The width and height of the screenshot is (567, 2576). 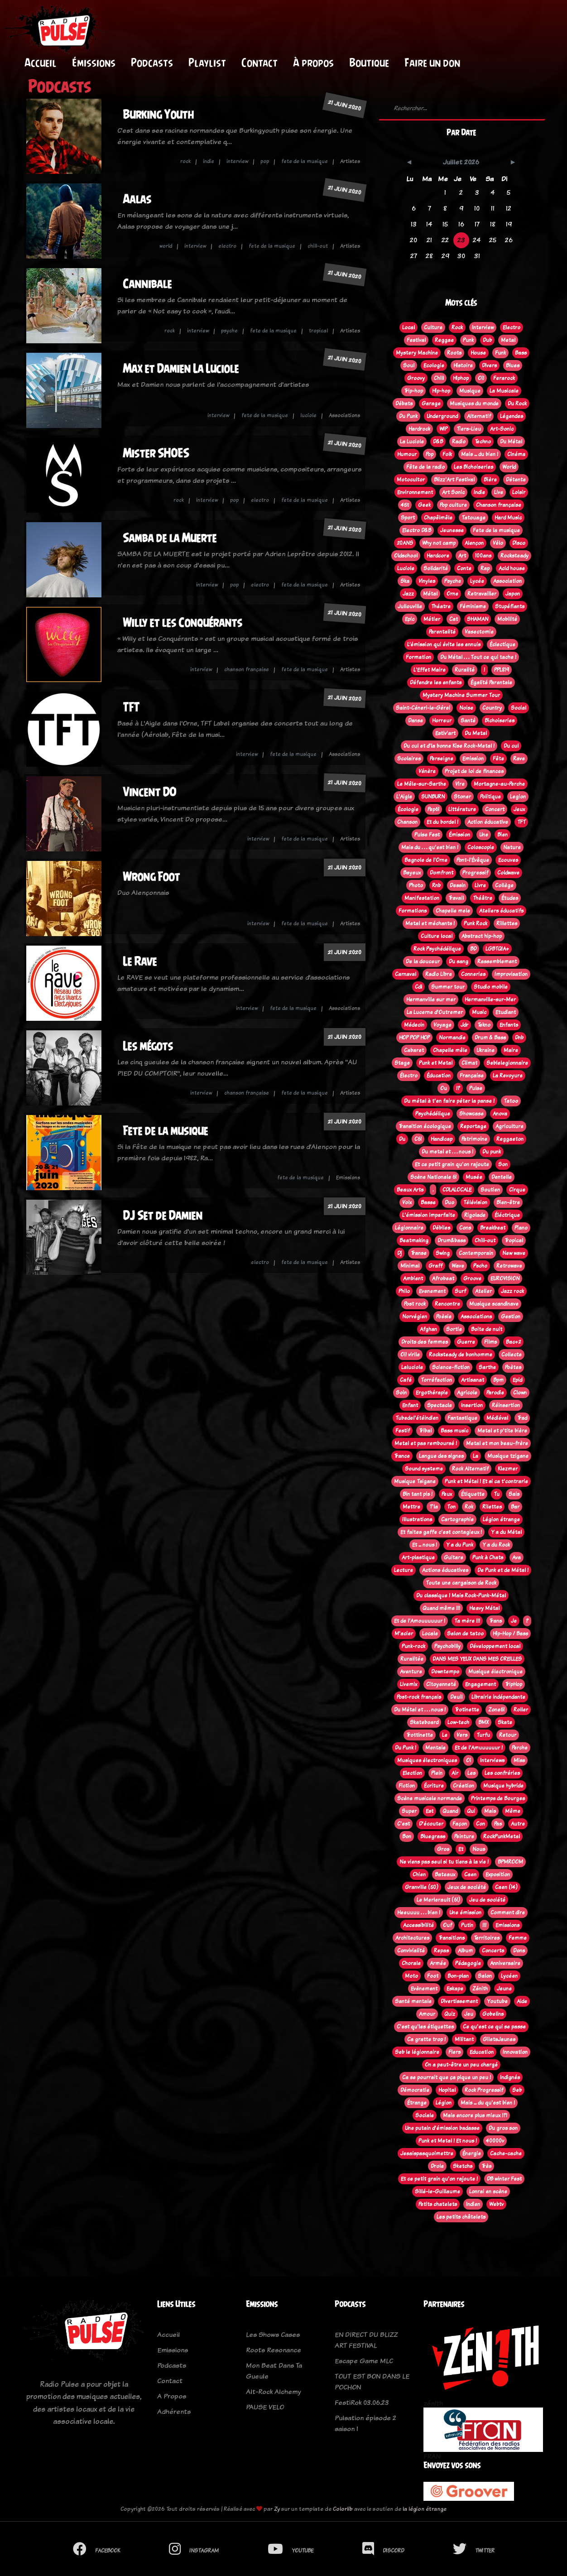 What do you see at coordinates (424, 1544) in the screenshot?
I see `Et ... nous !` at bounding box center [424, 1544].